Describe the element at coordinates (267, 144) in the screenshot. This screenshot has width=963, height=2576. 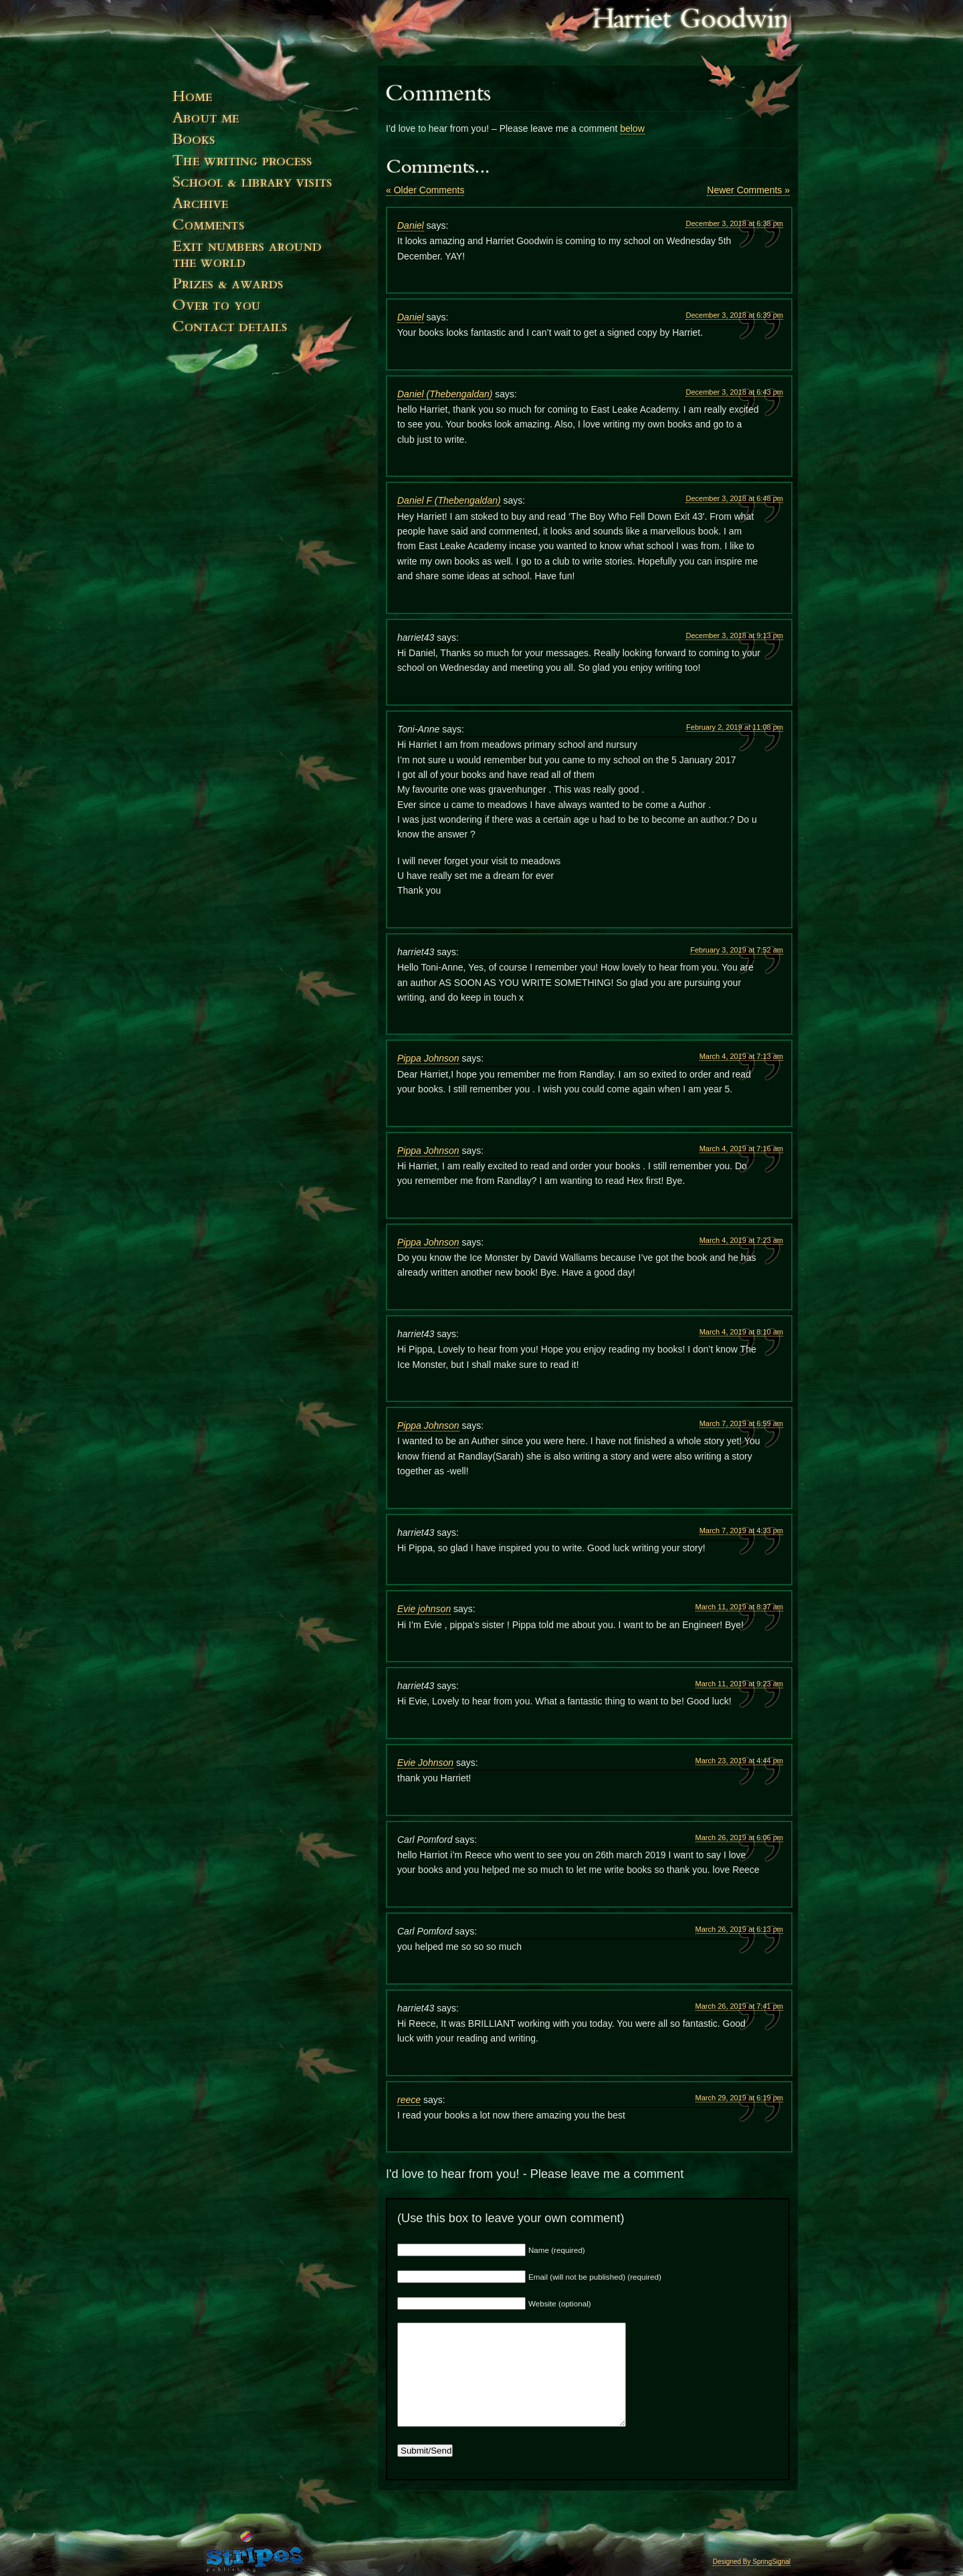
I see `Books` at that location.